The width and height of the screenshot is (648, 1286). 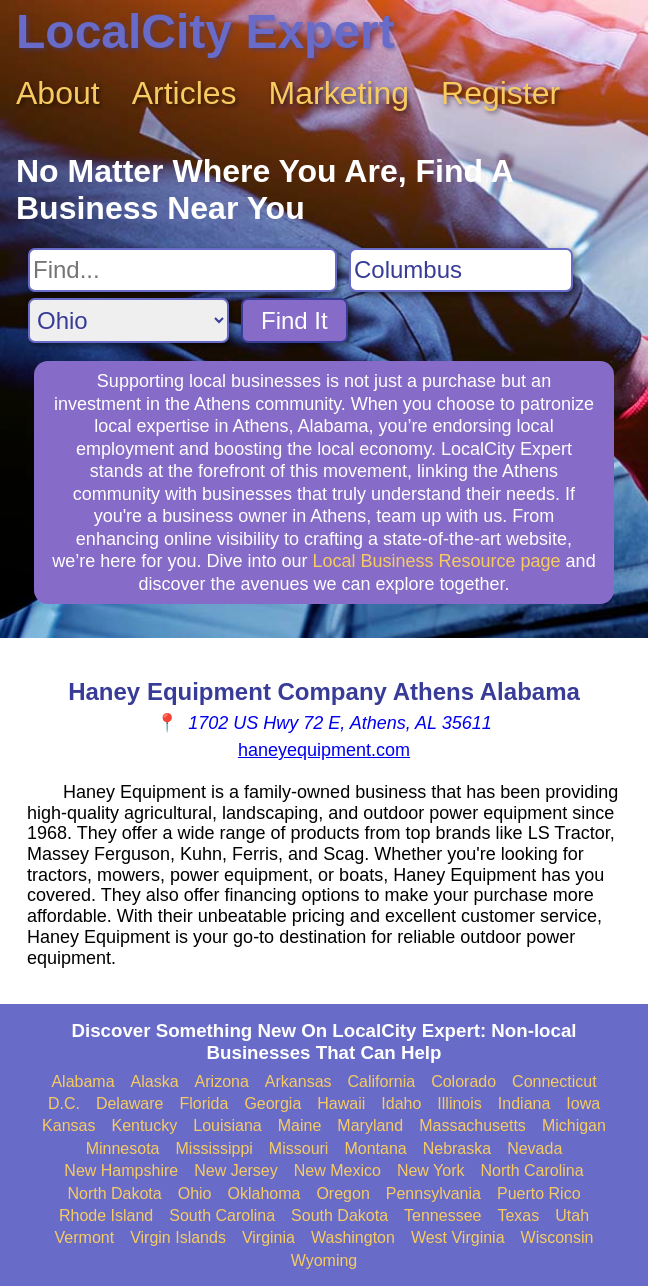 I want to click on [Search State], so click(x=128, y=320).